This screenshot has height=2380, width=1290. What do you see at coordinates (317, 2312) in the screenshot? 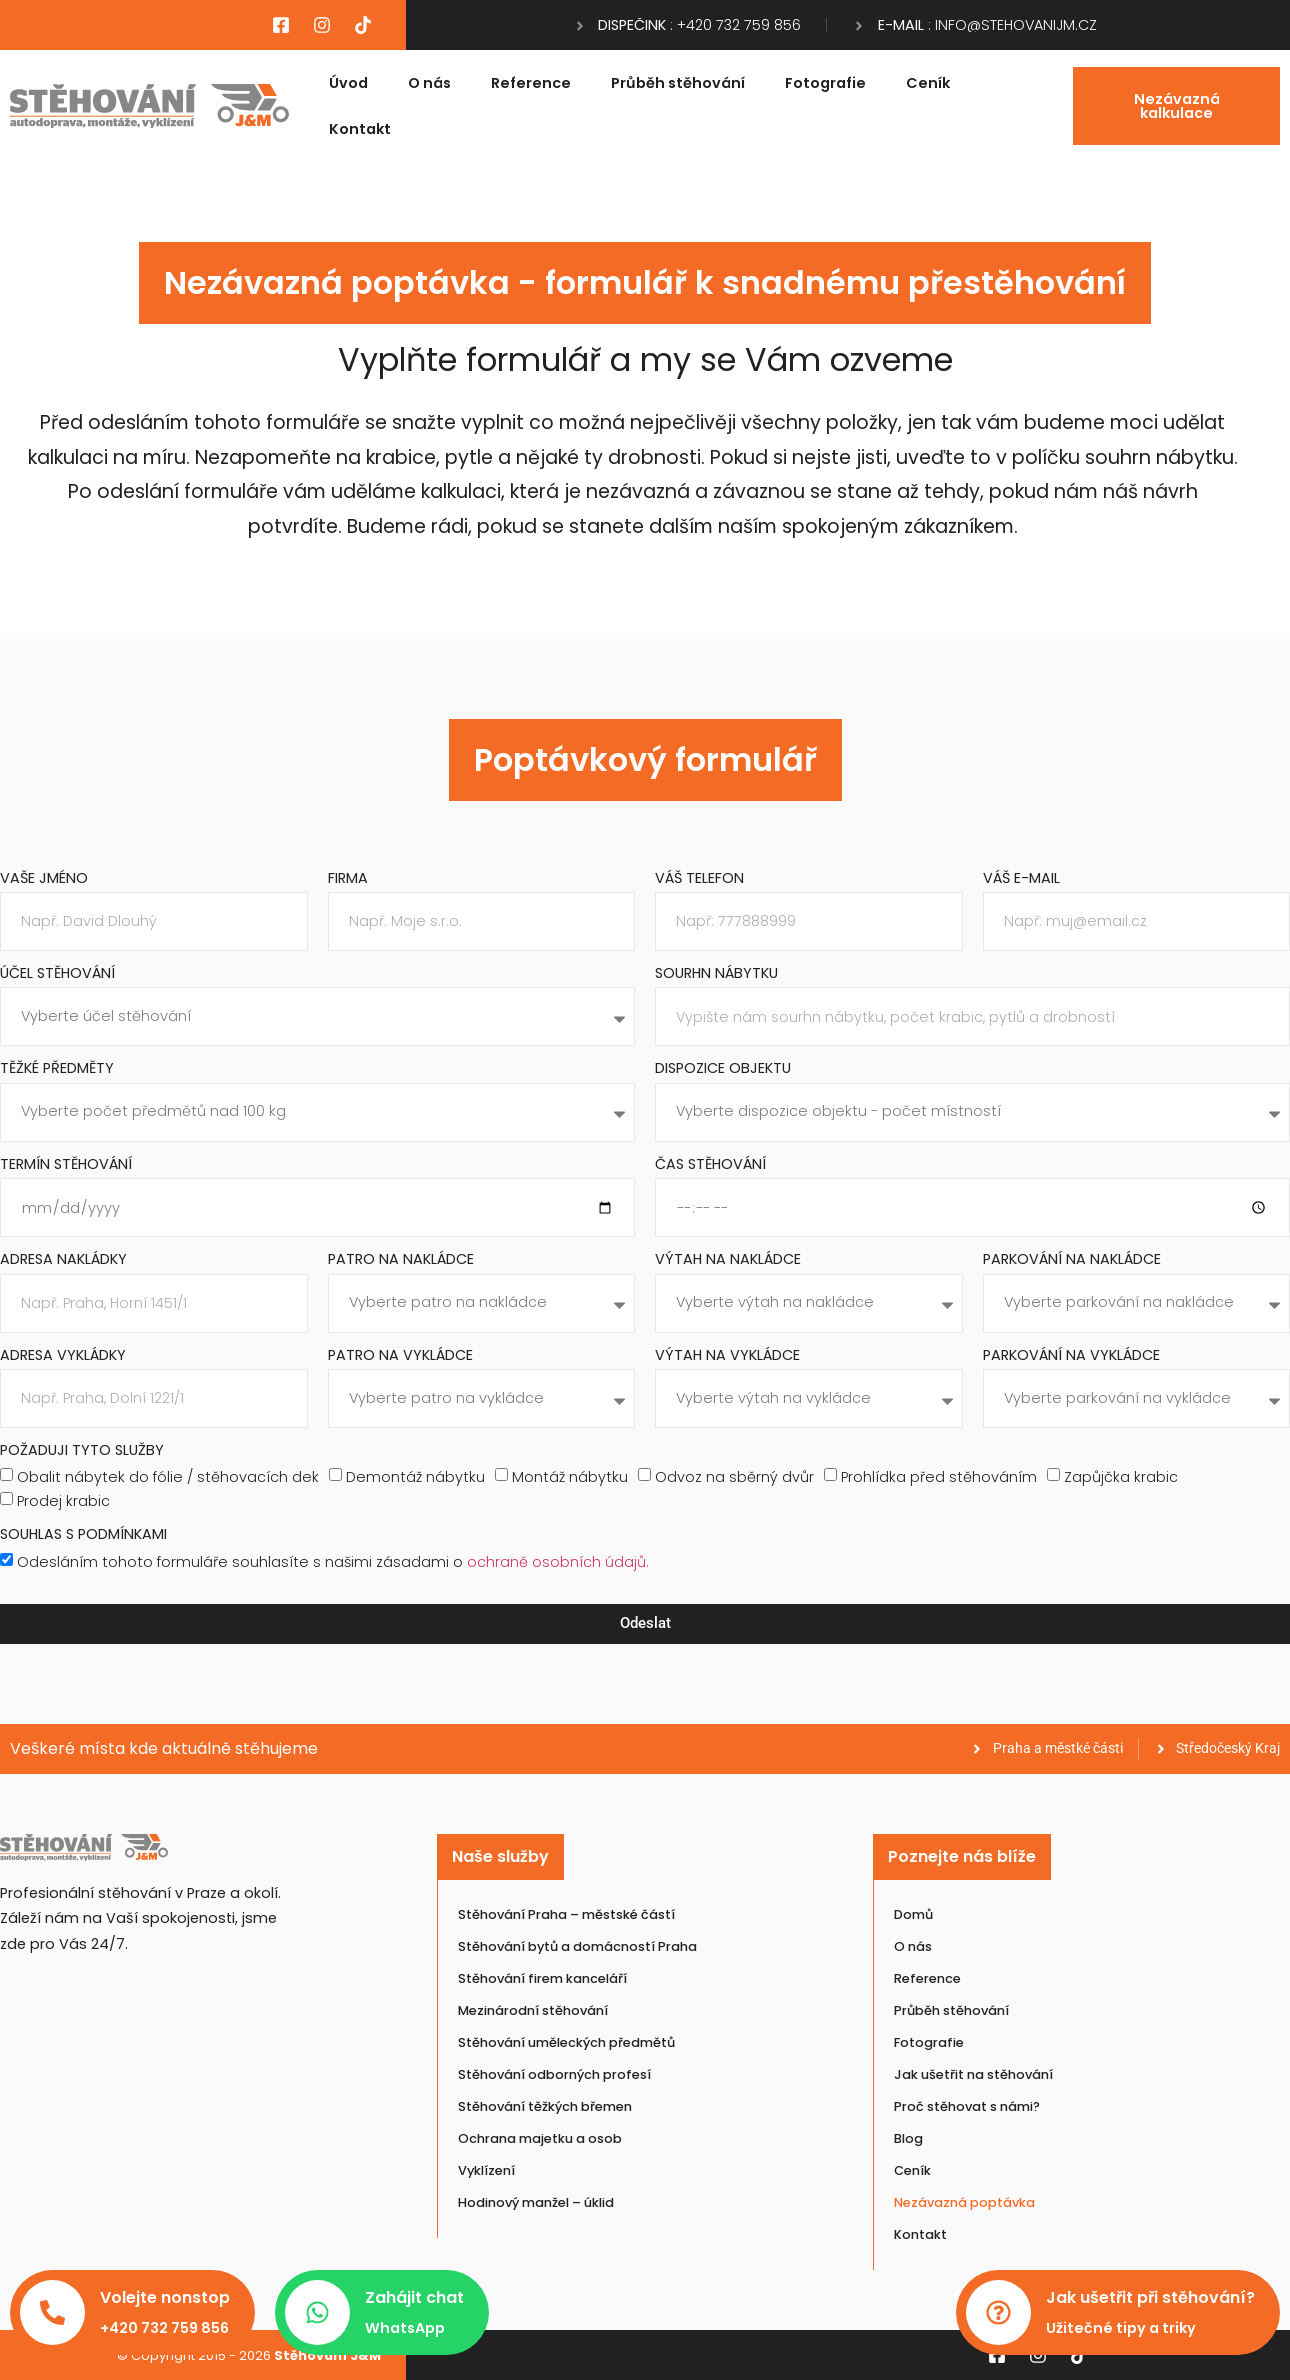
I see `[Zahájit chat]` at bounding box center [317, 2312].